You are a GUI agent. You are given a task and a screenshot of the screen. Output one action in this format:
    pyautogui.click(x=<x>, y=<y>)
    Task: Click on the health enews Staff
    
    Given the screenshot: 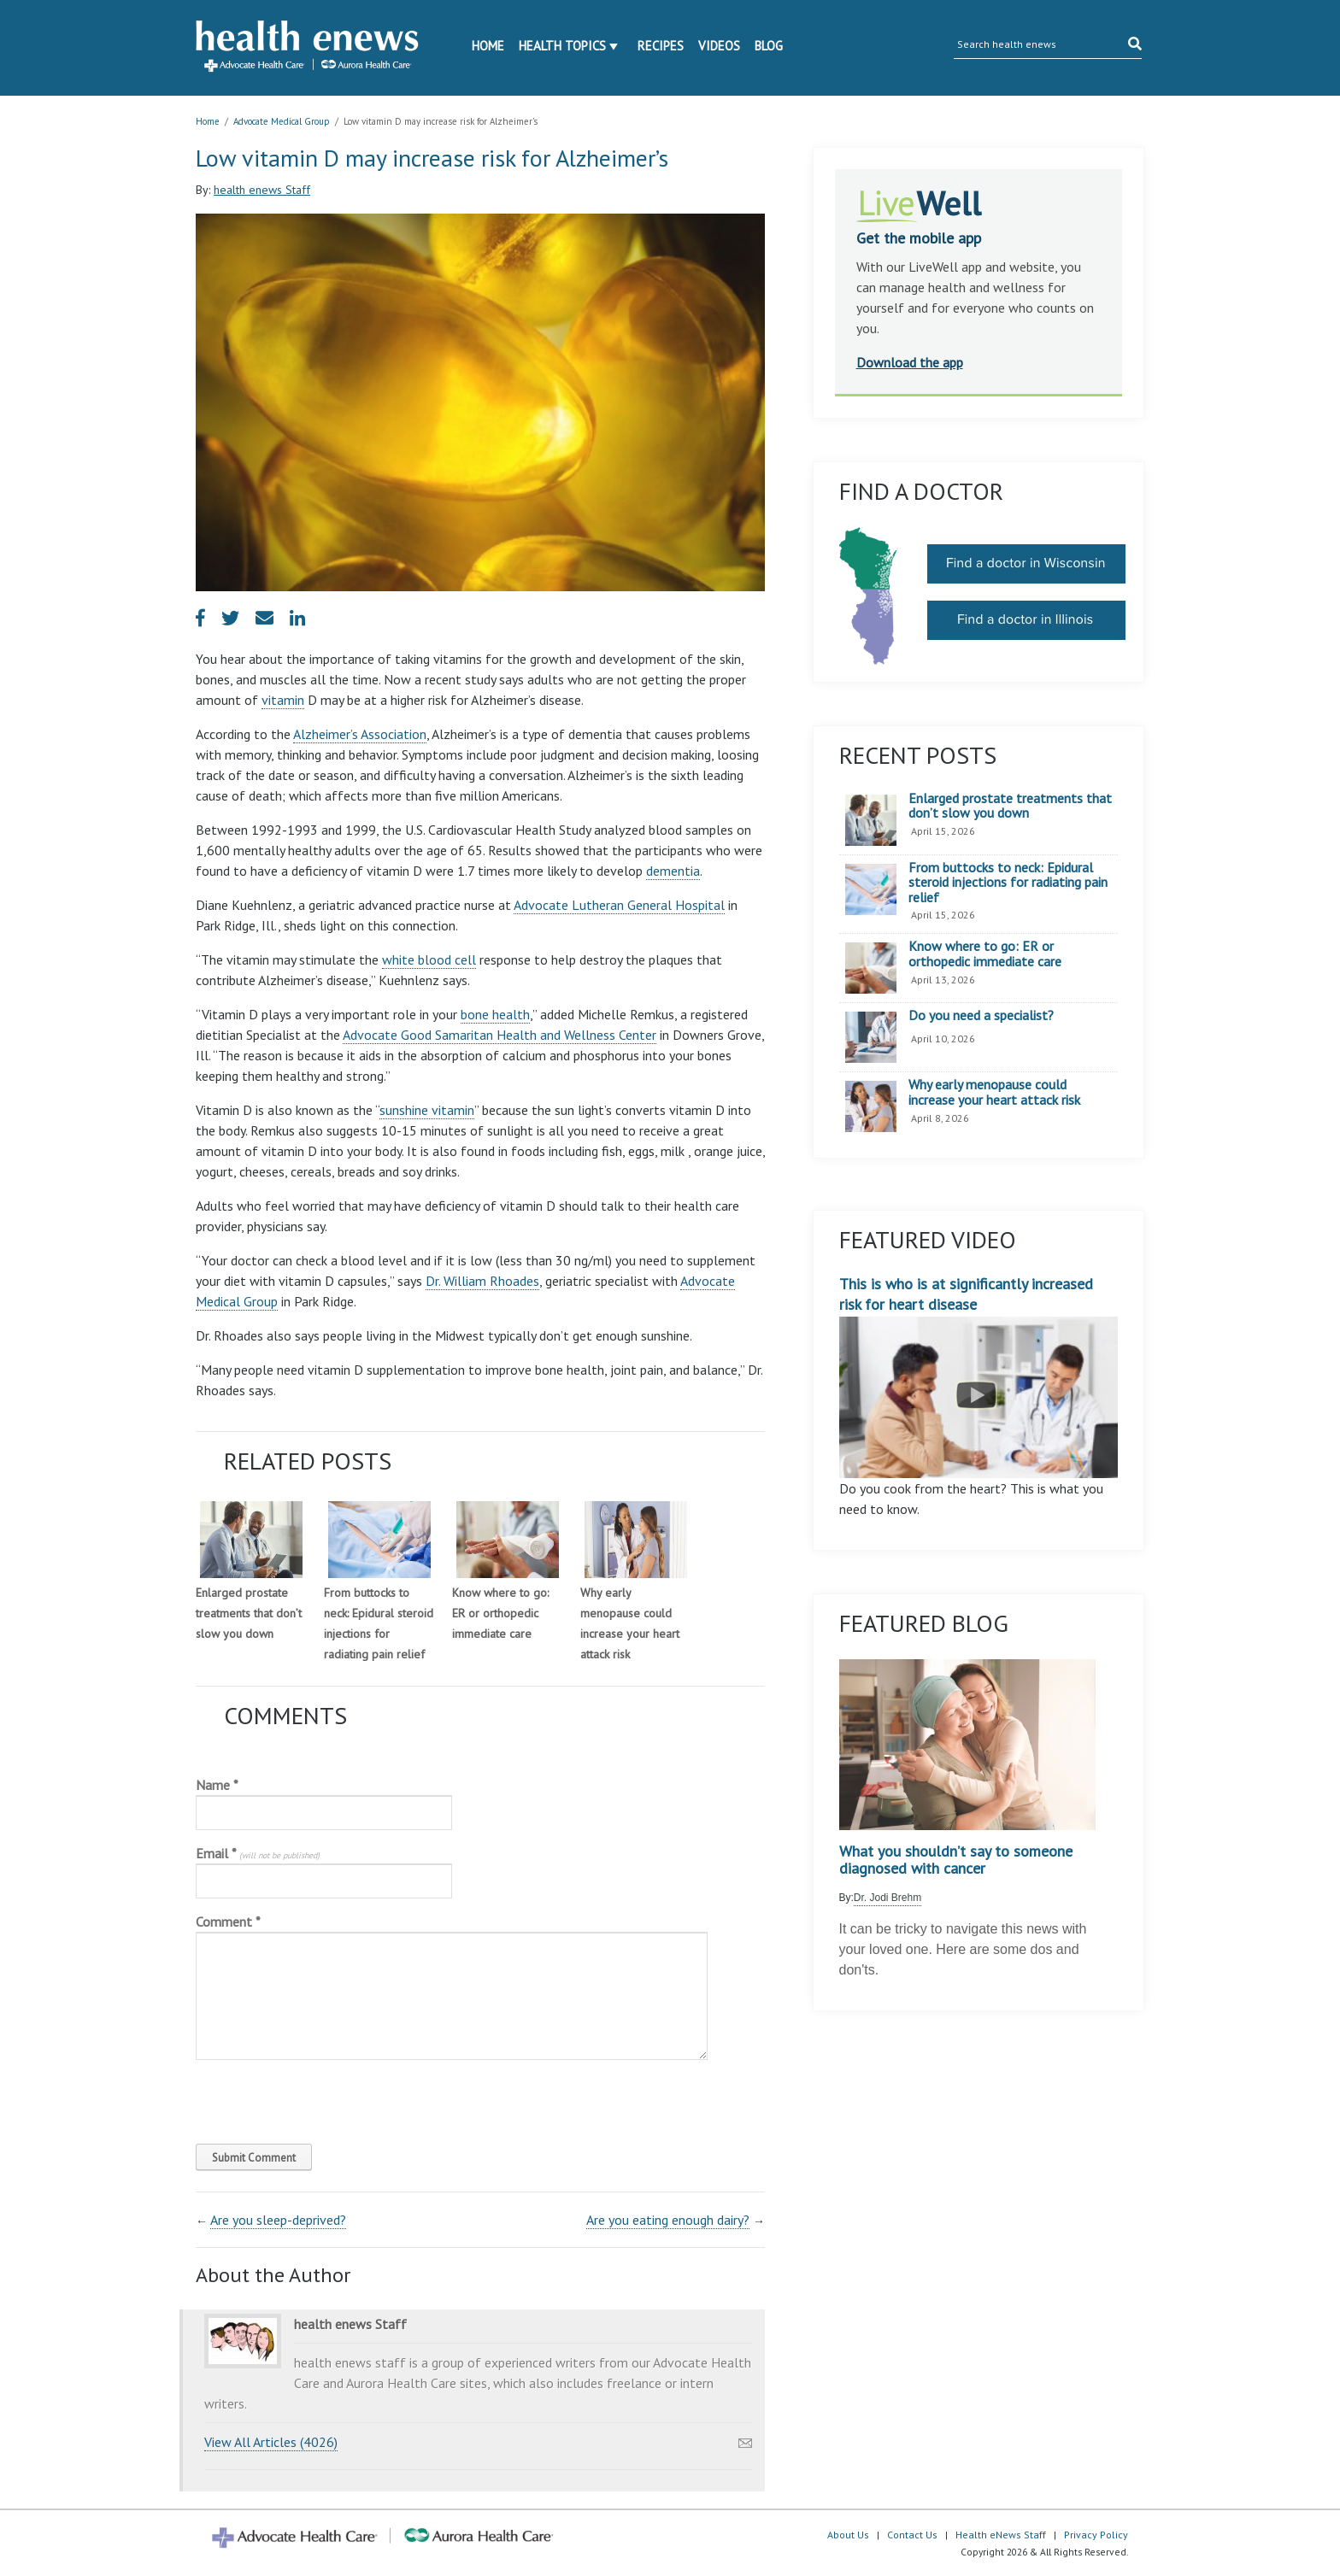 What is the action you would take?
    pyautogui.click(x=262, y=189)
    